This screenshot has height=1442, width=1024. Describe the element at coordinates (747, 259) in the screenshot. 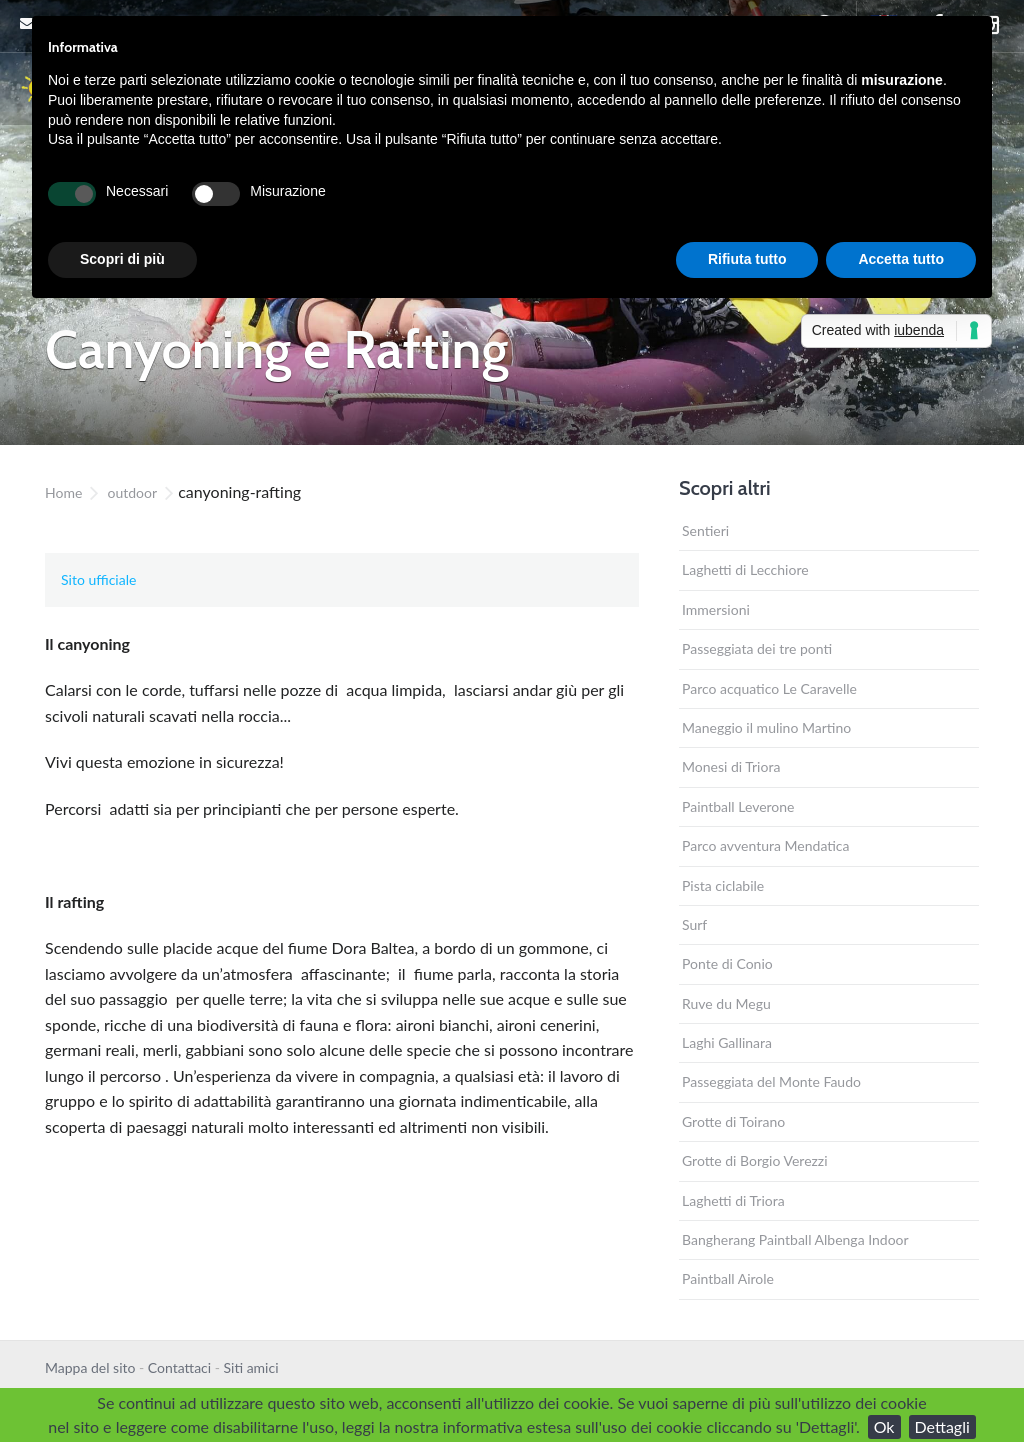

I see `Rifiuta tutto [button]` at that location.